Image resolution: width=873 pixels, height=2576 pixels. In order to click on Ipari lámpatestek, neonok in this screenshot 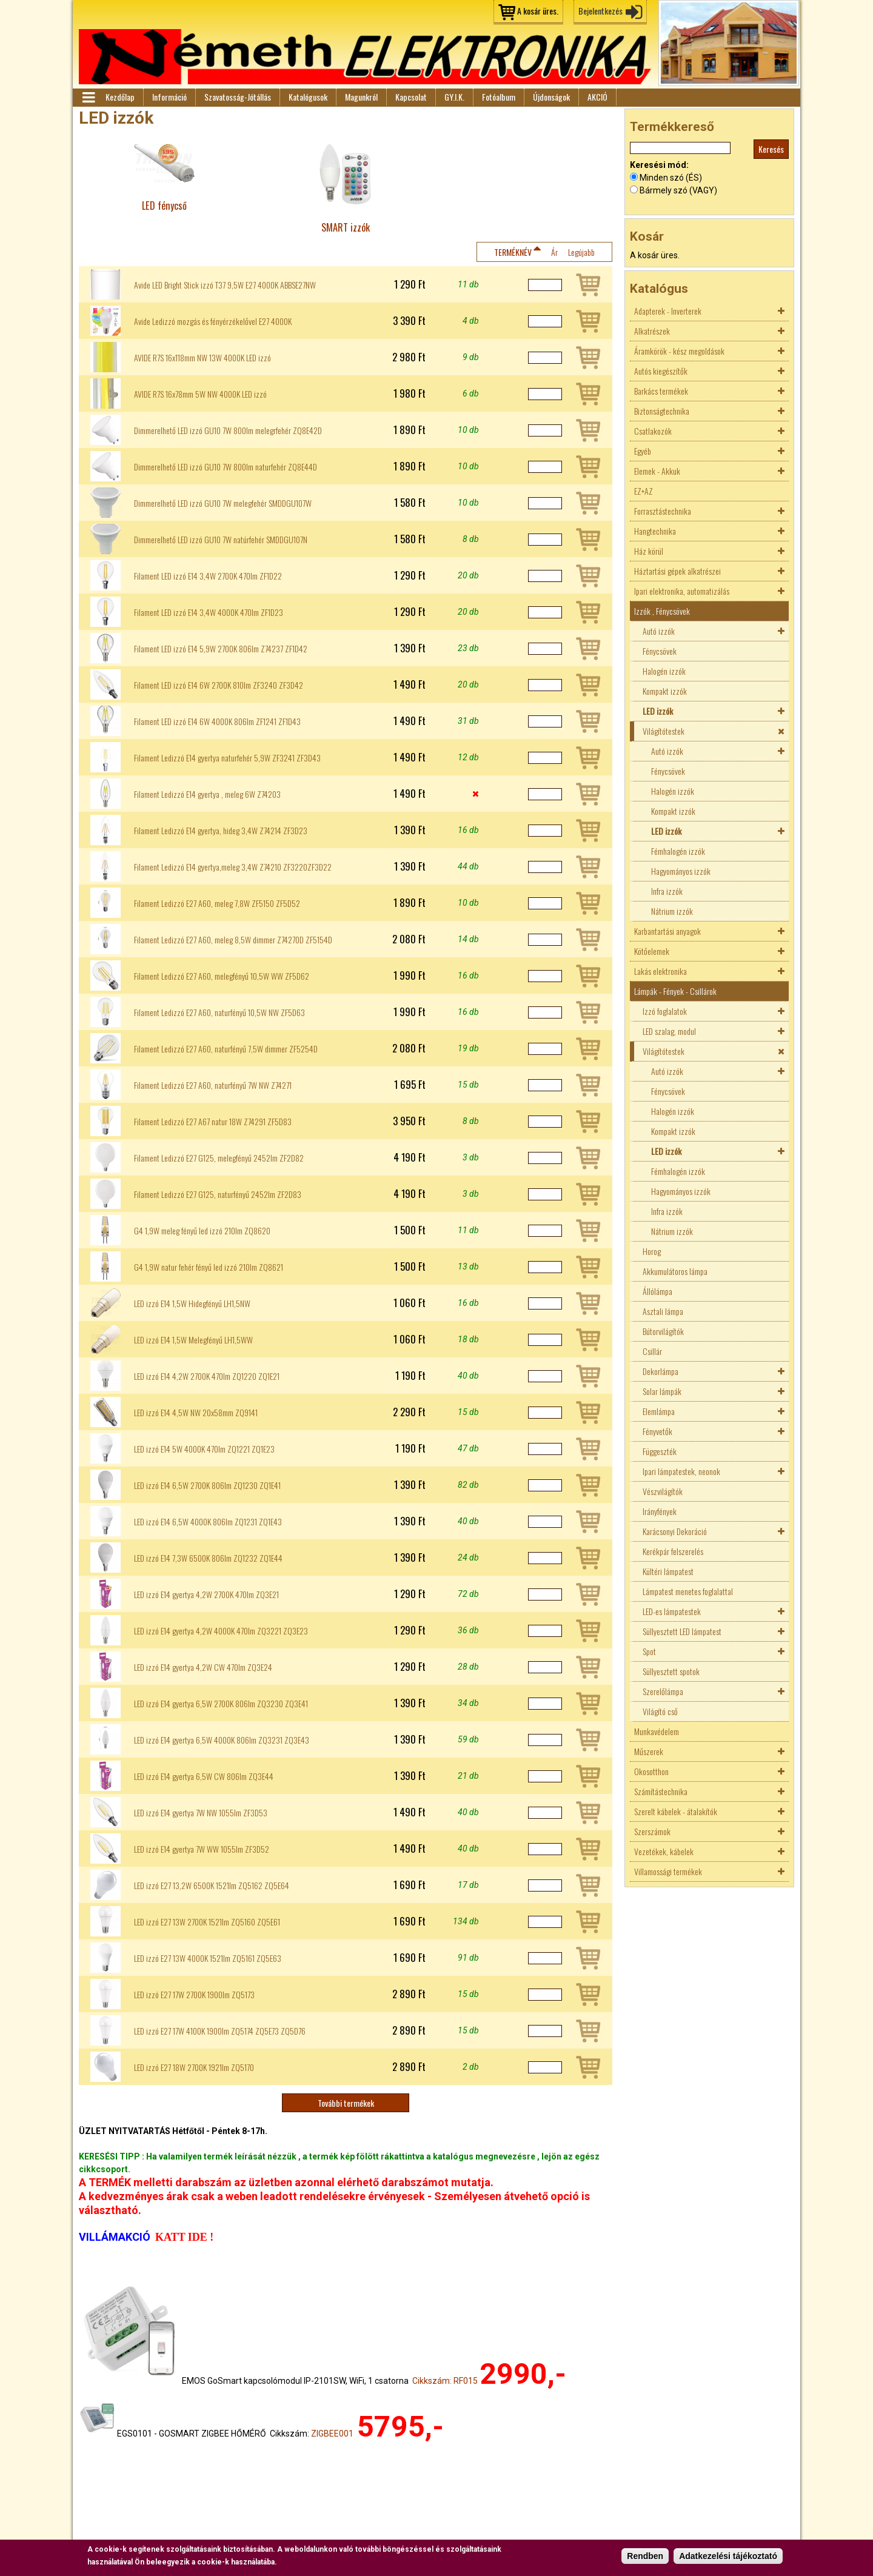, I will do `click(681, 1471)`.